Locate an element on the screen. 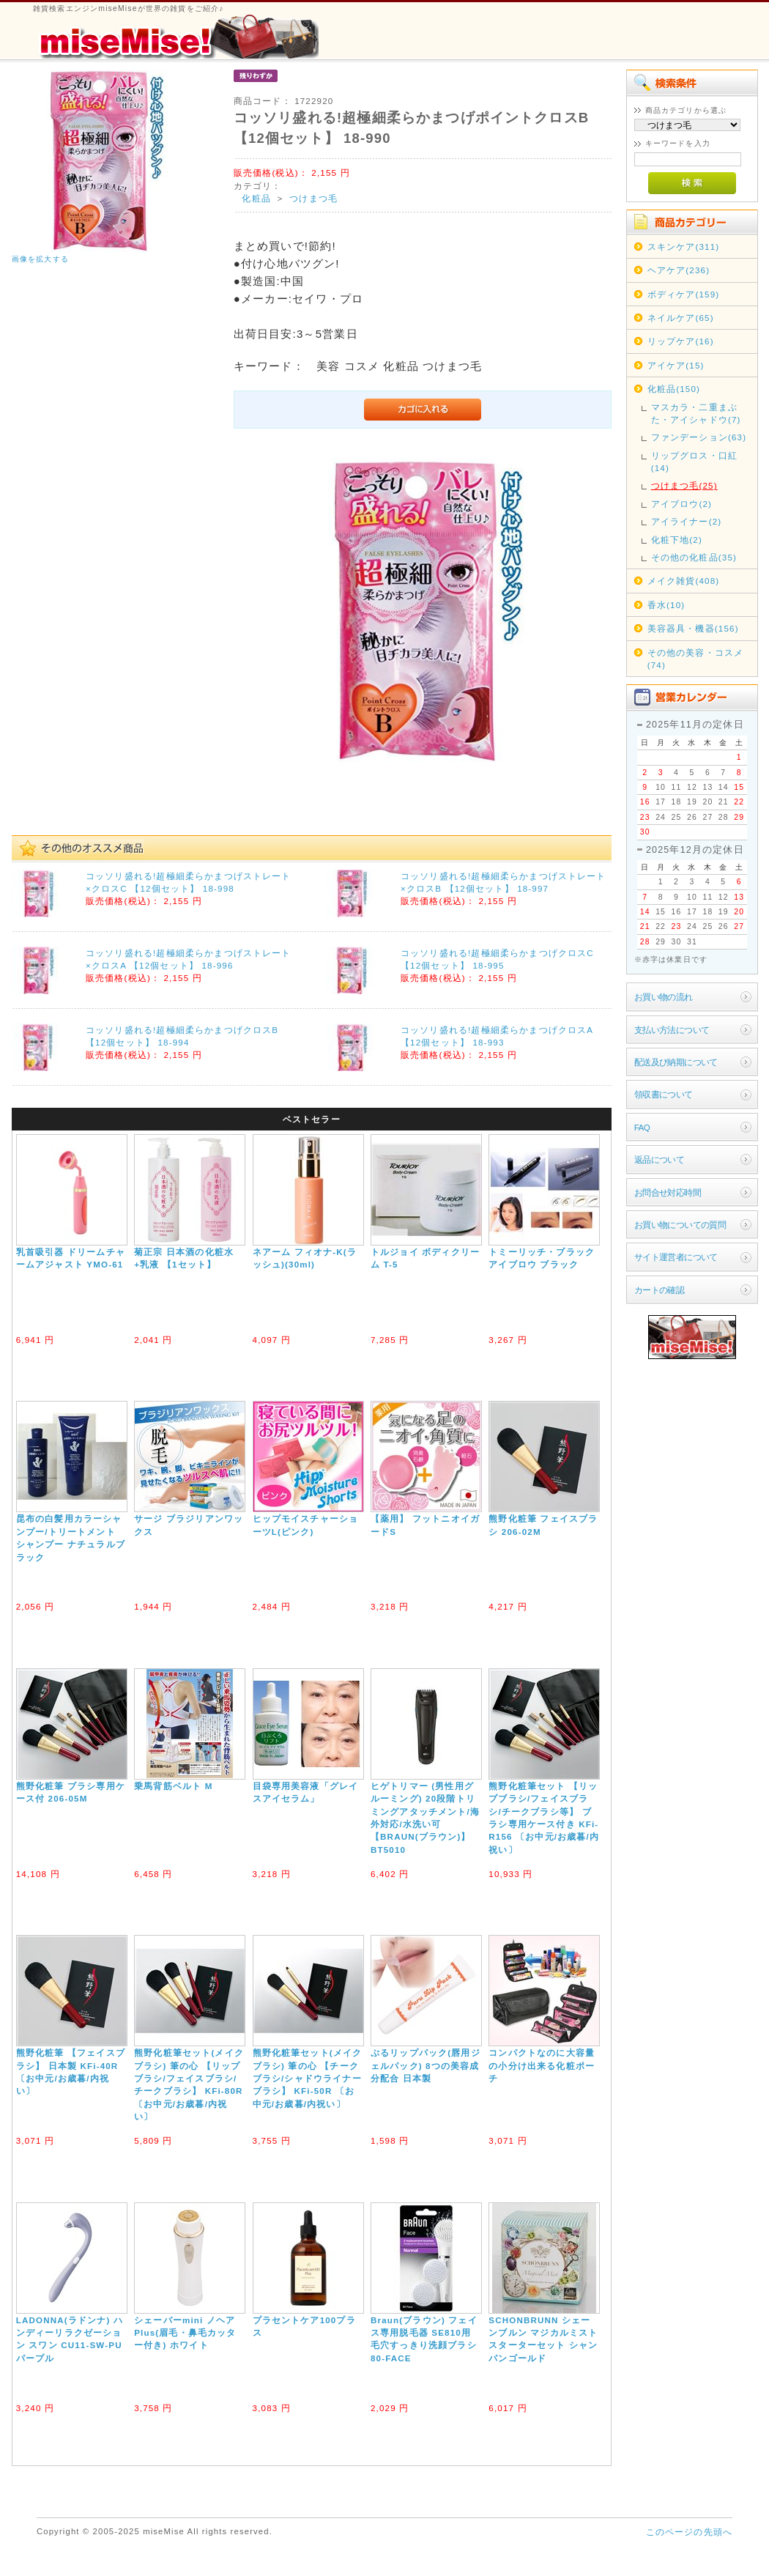  領収書について is located at coordinates (663, 1094).